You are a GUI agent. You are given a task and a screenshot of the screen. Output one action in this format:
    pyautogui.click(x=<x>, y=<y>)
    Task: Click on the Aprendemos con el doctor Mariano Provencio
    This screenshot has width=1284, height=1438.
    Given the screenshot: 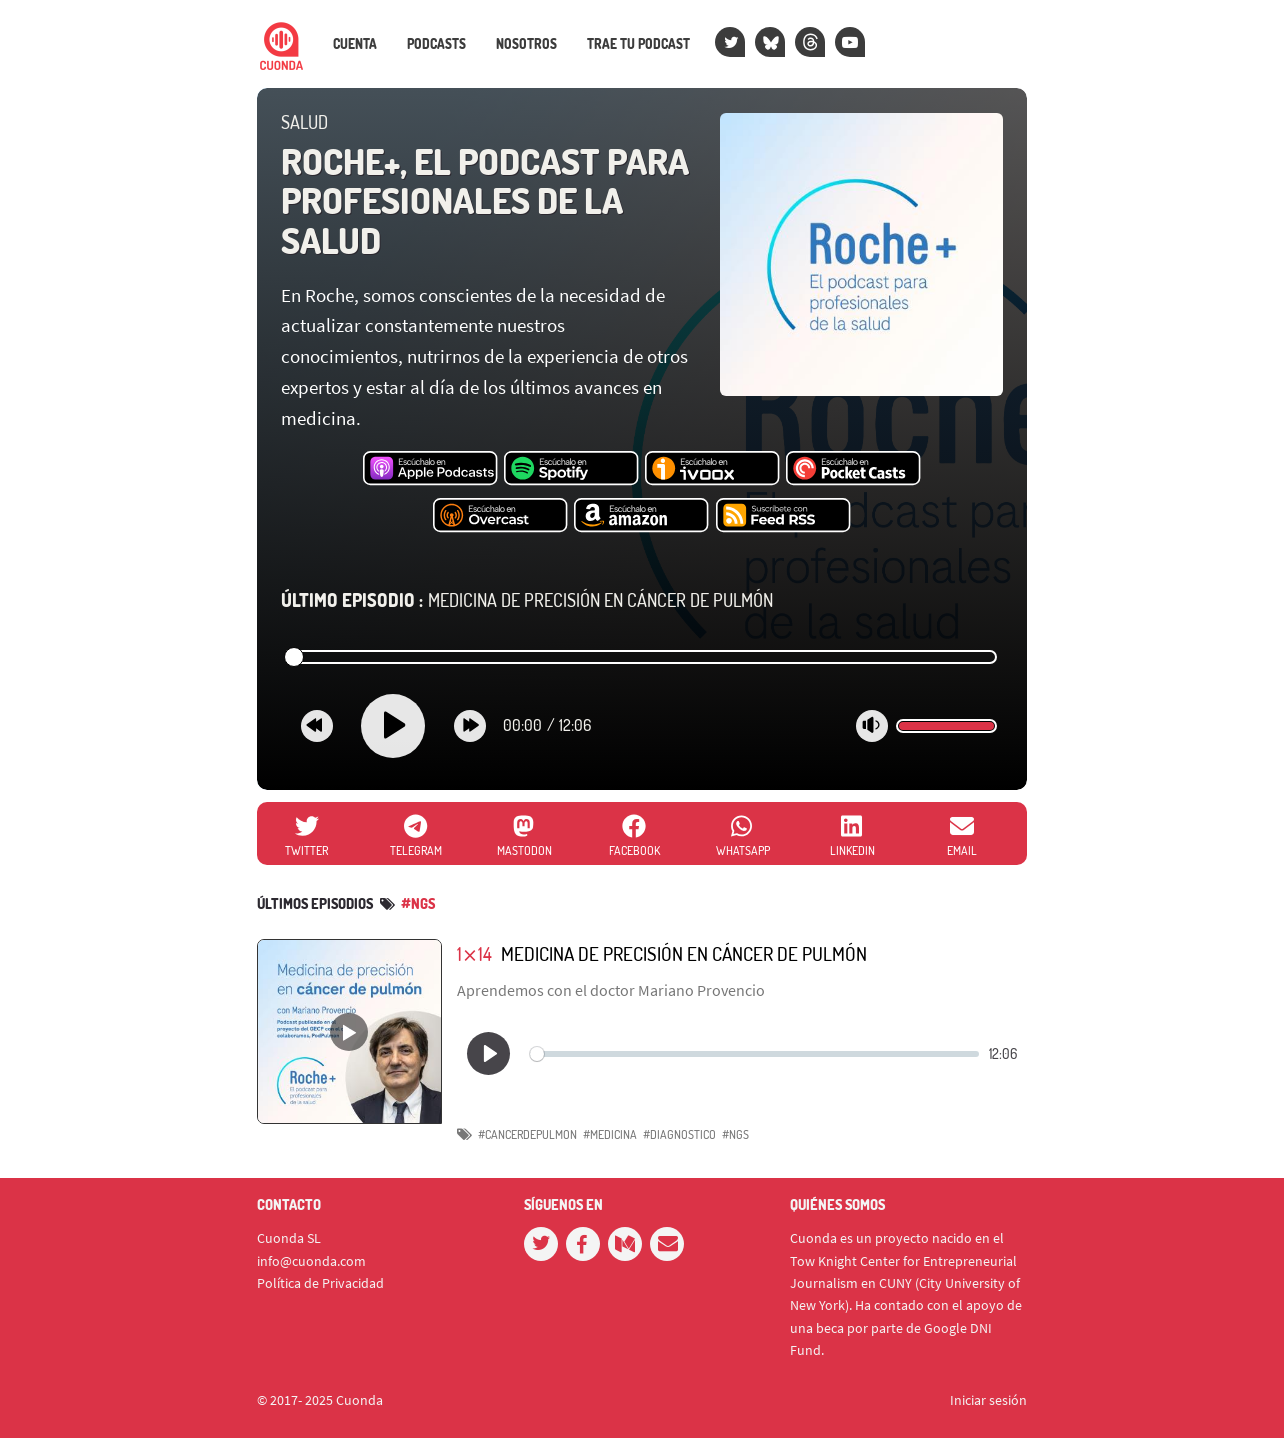 What is the action you would take?
    pyautogui.click(x=611, y=990)
    